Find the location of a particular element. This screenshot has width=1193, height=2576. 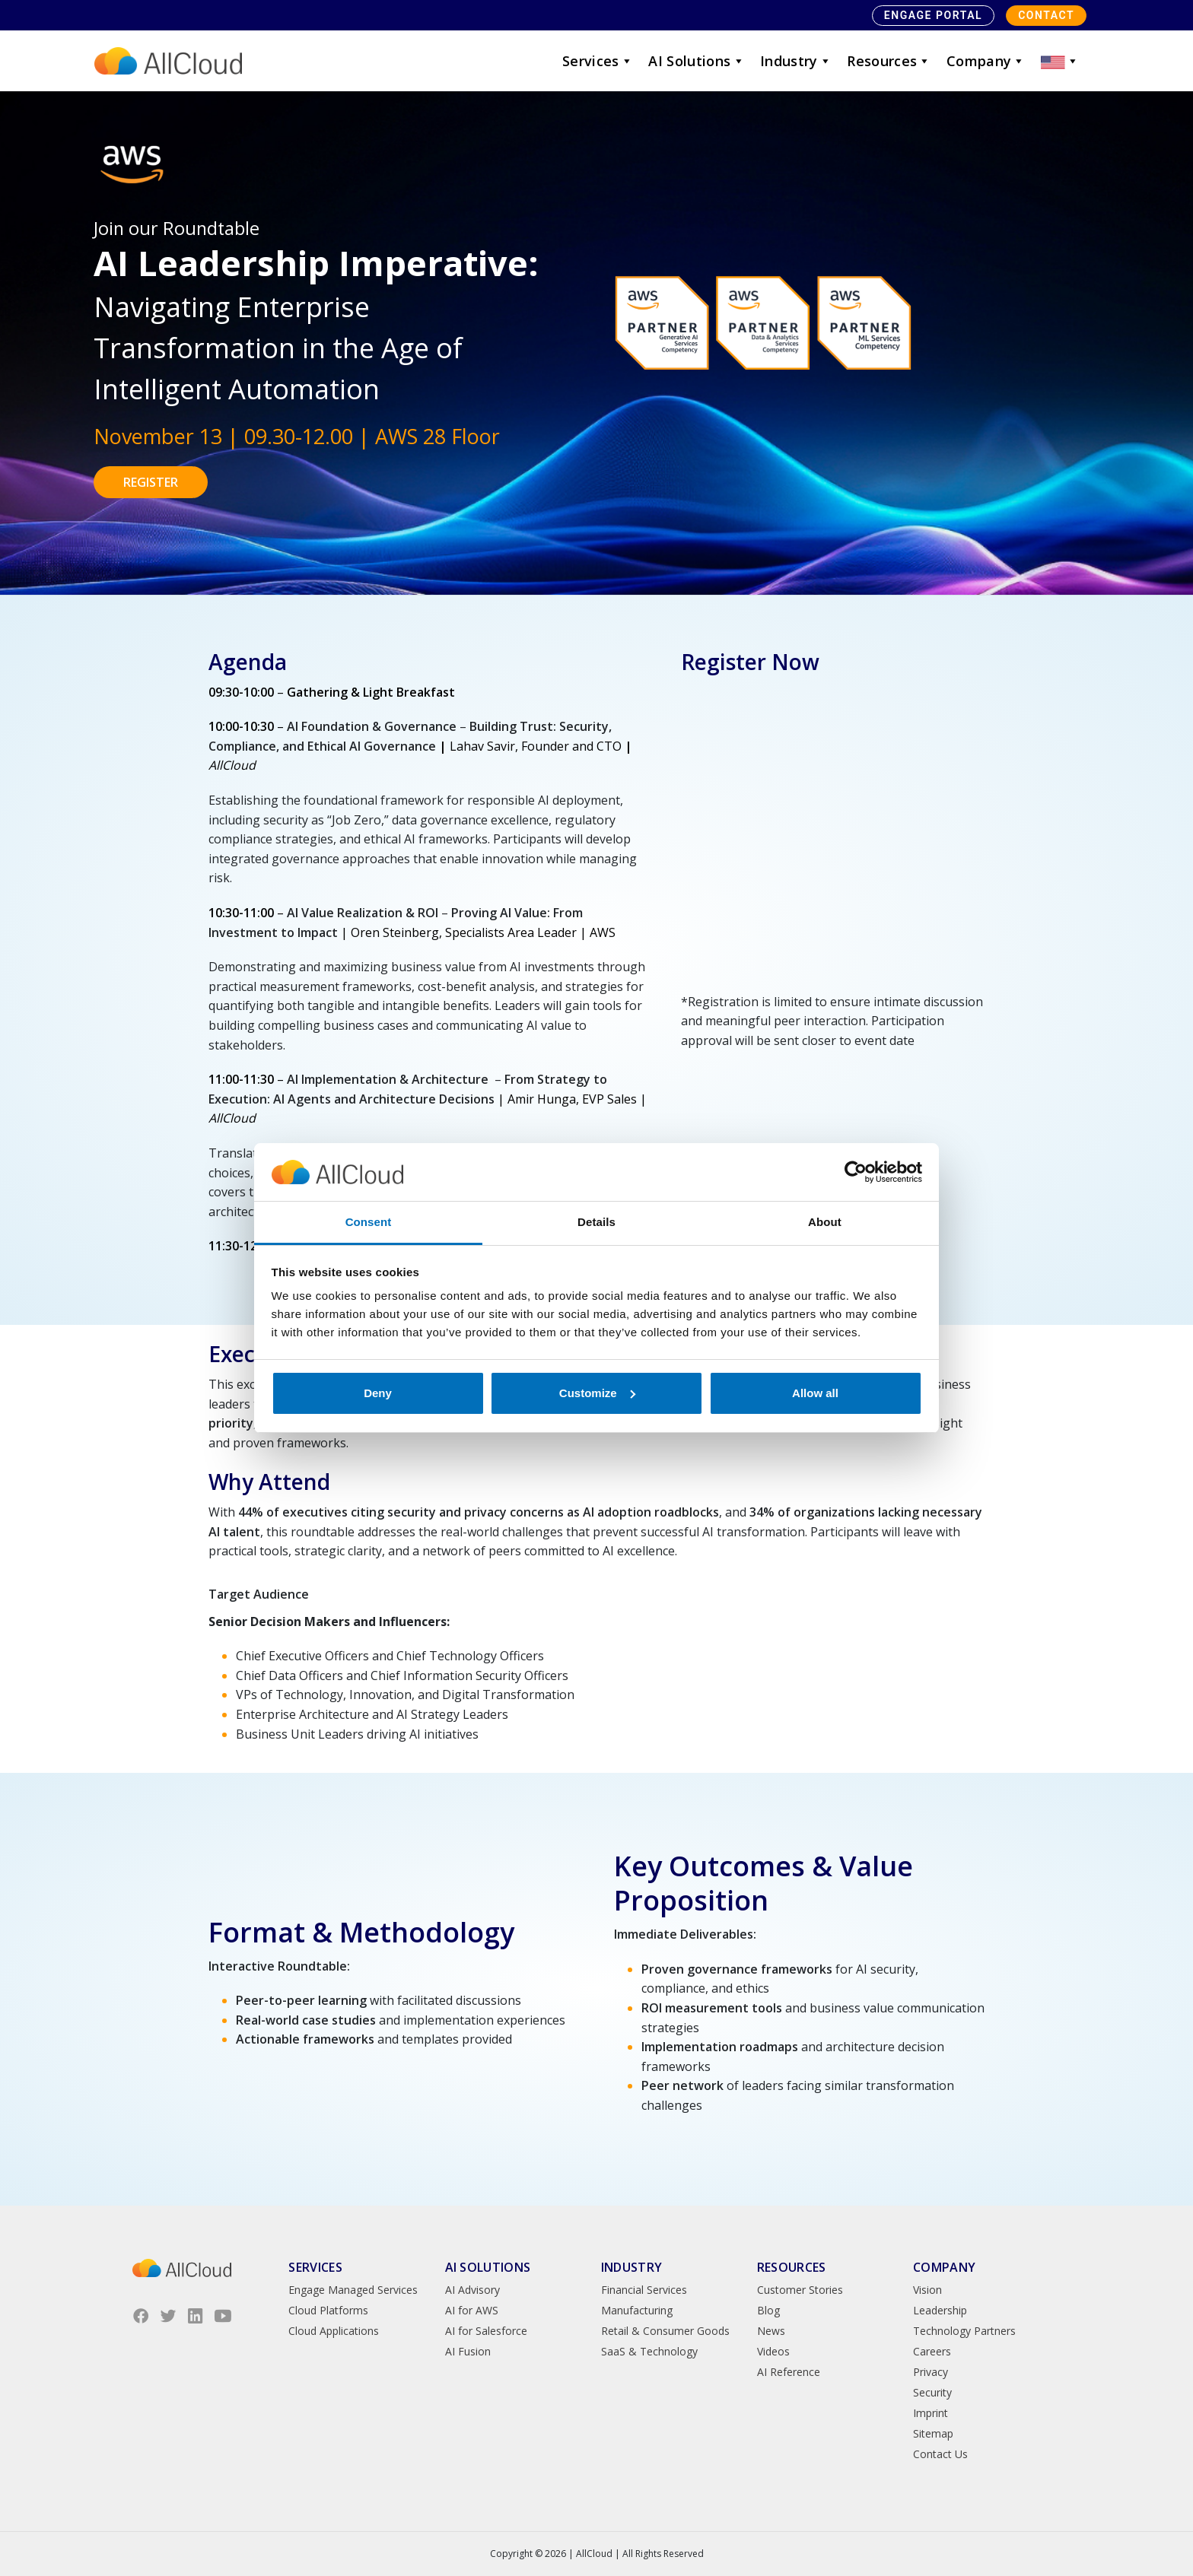

REGISTER is located at coordinates (150, 482).